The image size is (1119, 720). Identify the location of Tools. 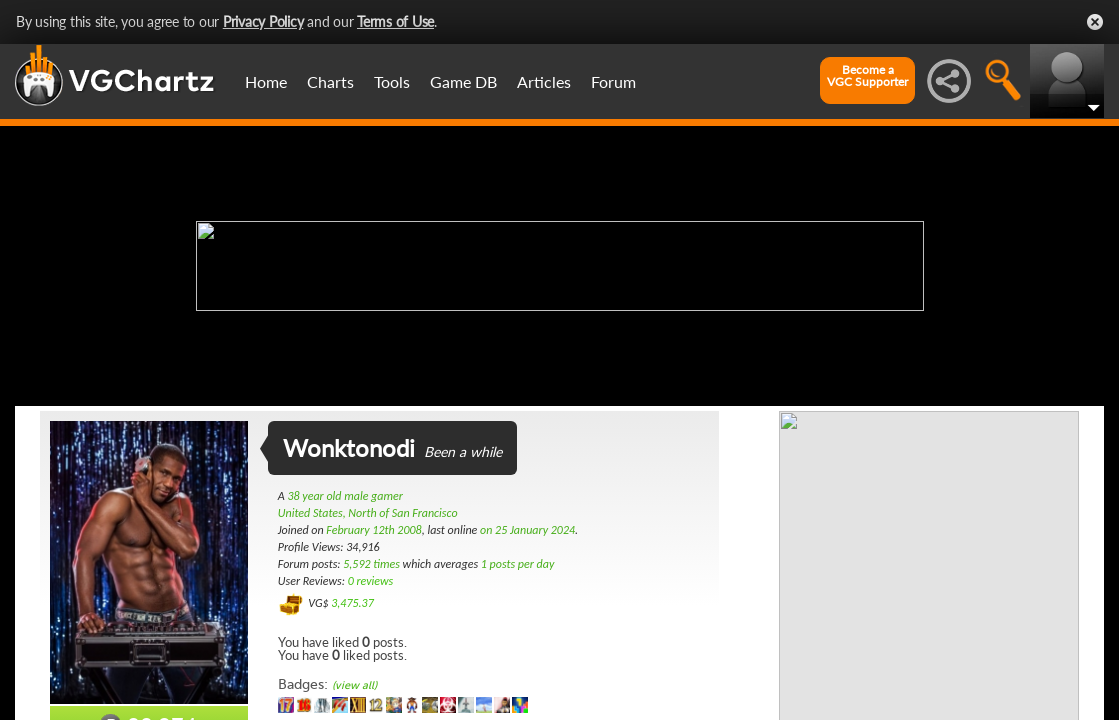
(392, 81).